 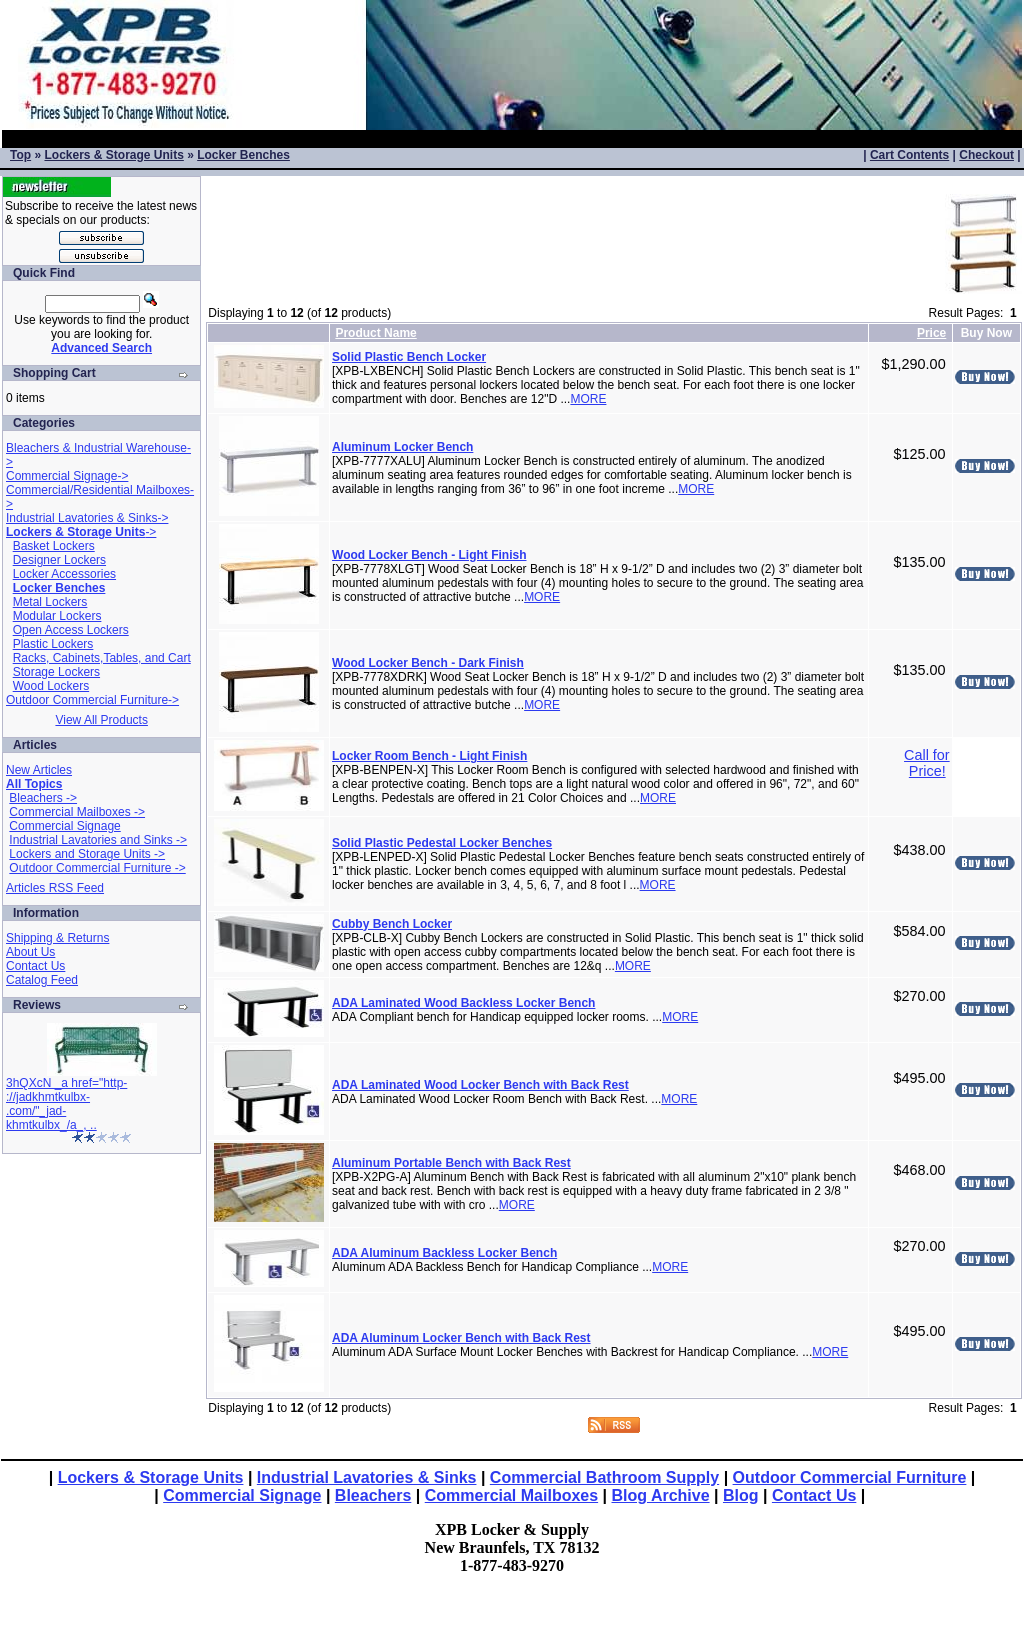 I want to click on Commercial Mailboxes ->, so click(x=77, y=812).